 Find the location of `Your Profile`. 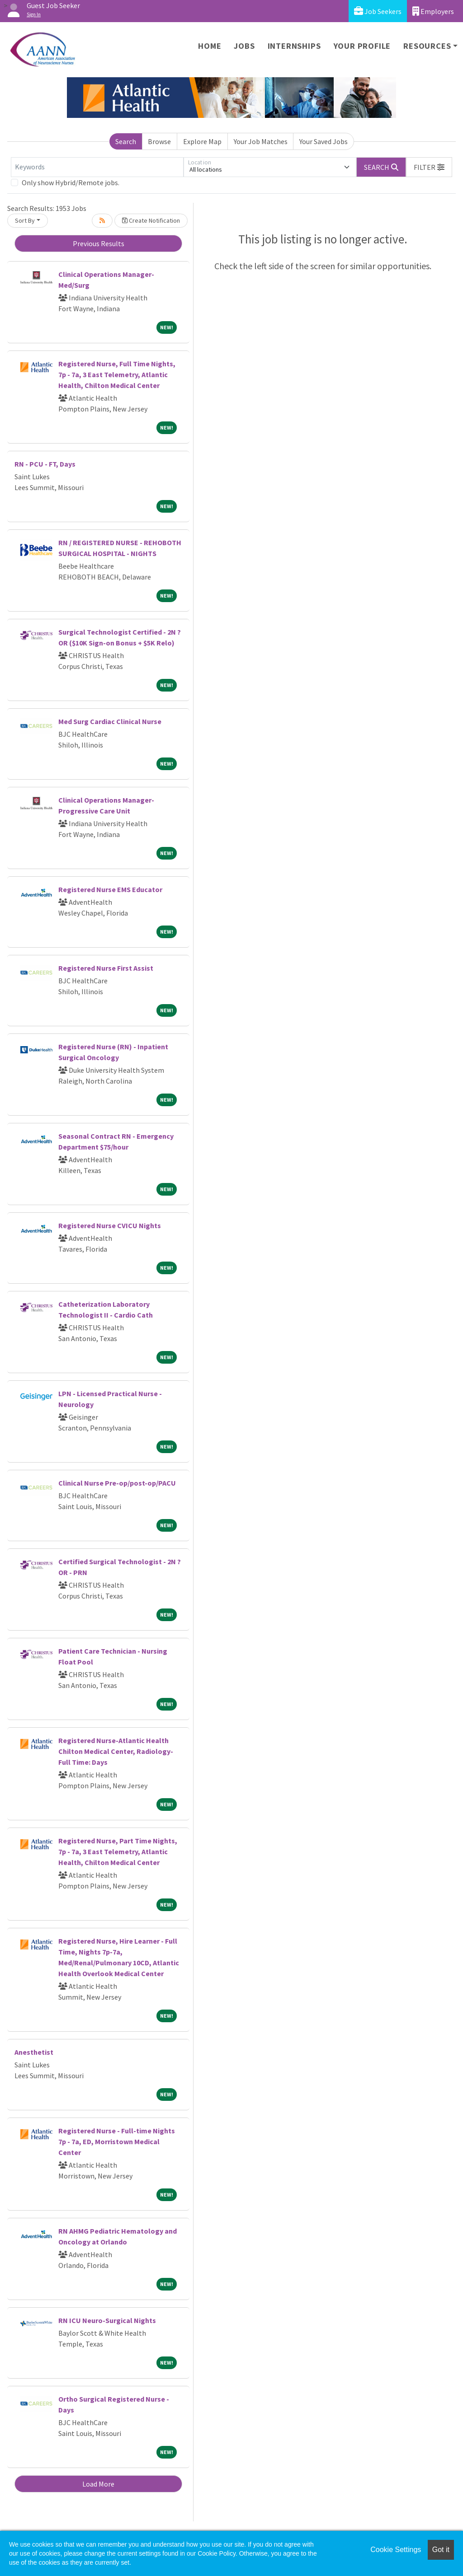

Your Profile is located at coordinates (362, 46).